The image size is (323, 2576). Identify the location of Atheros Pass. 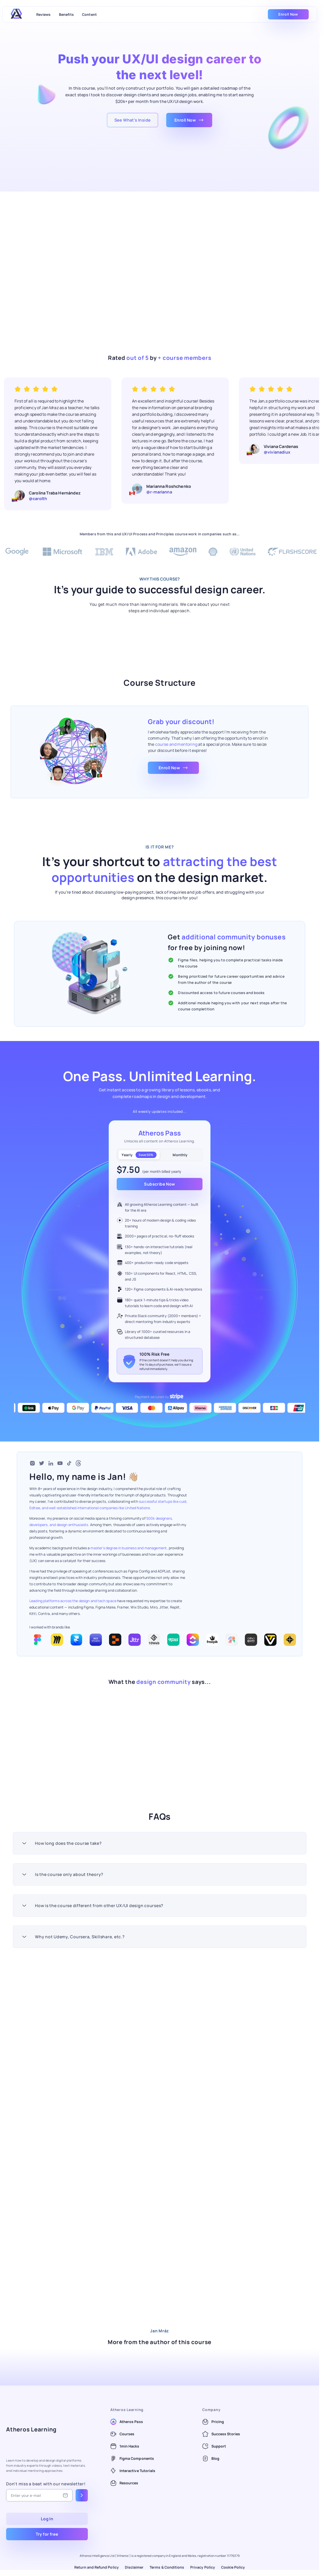
(131, 2421).